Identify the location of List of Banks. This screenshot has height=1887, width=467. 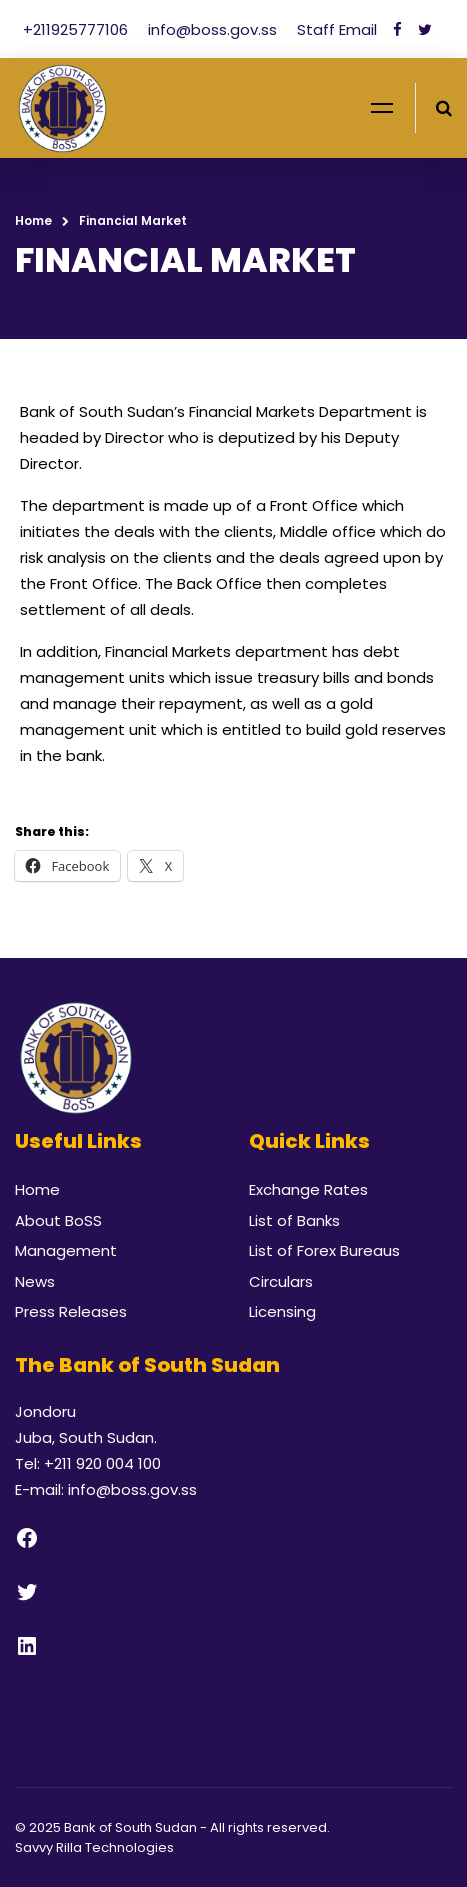
(294, 1220).